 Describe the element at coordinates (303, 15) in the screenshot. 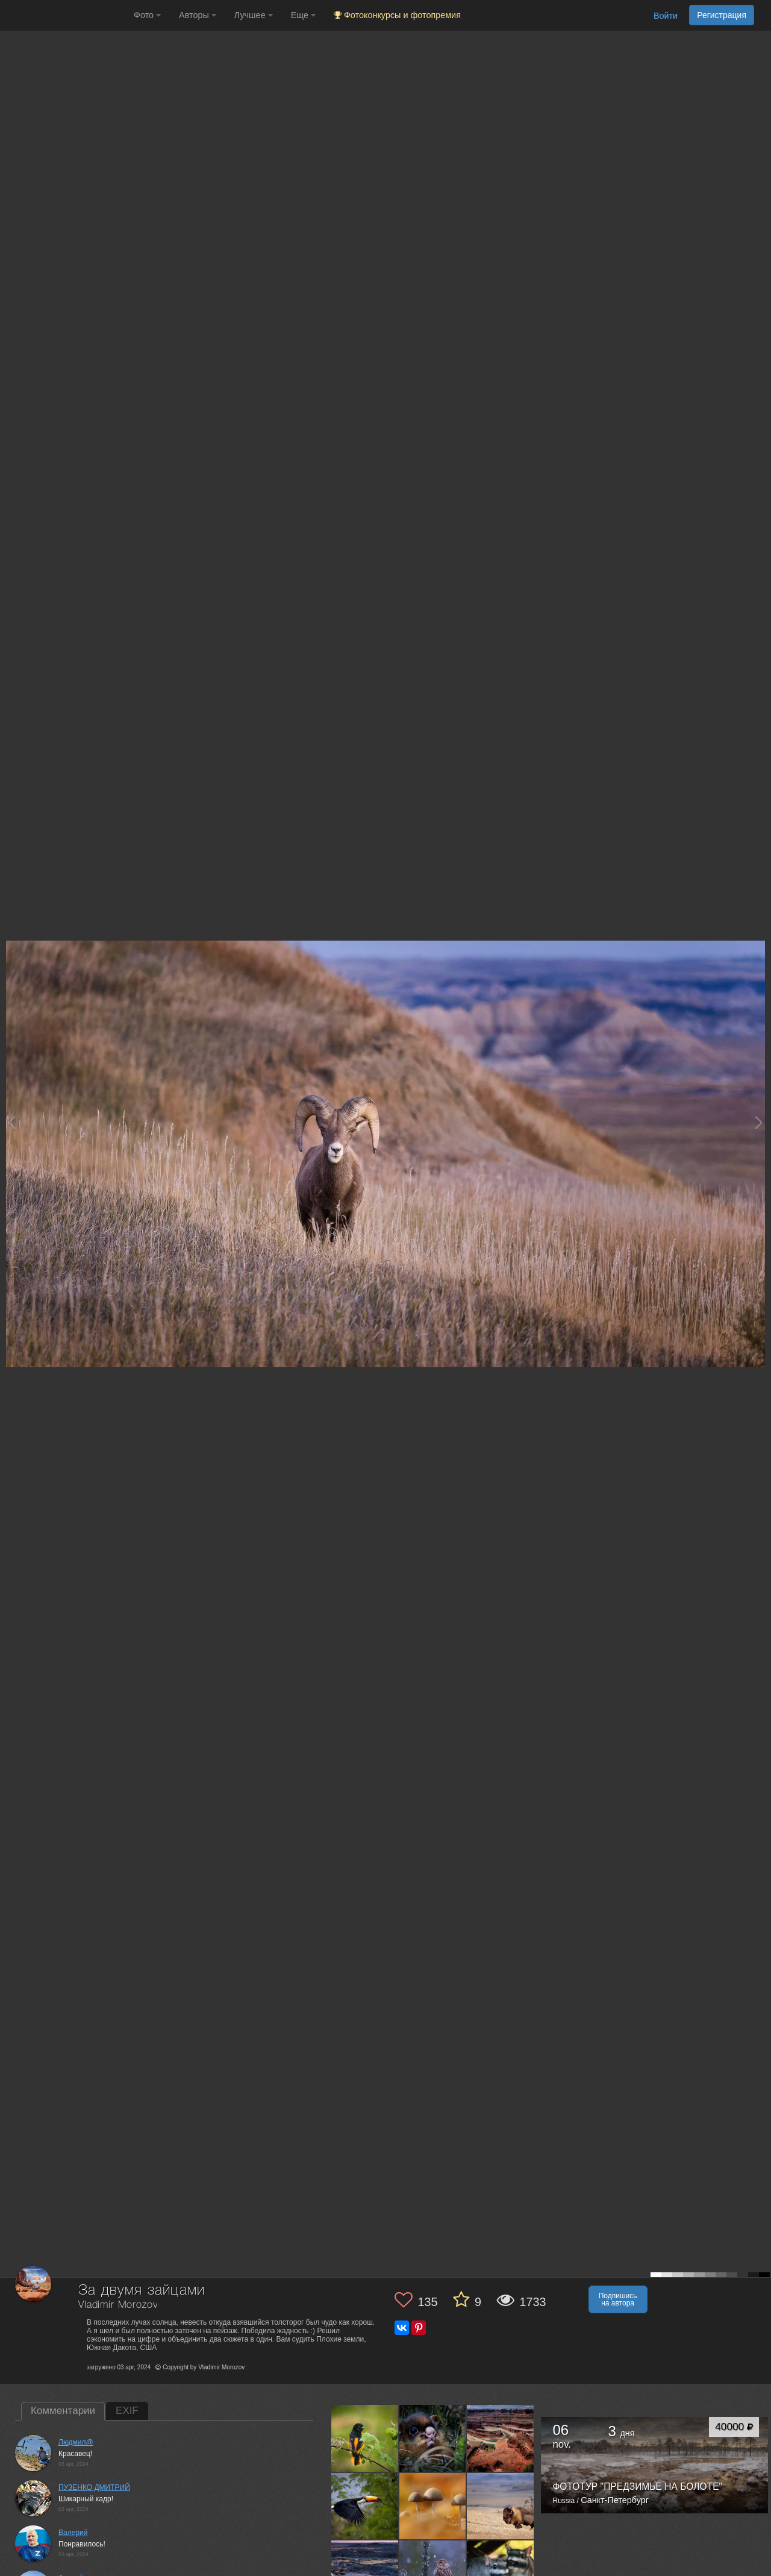

I see `Еще [button]` at that location.